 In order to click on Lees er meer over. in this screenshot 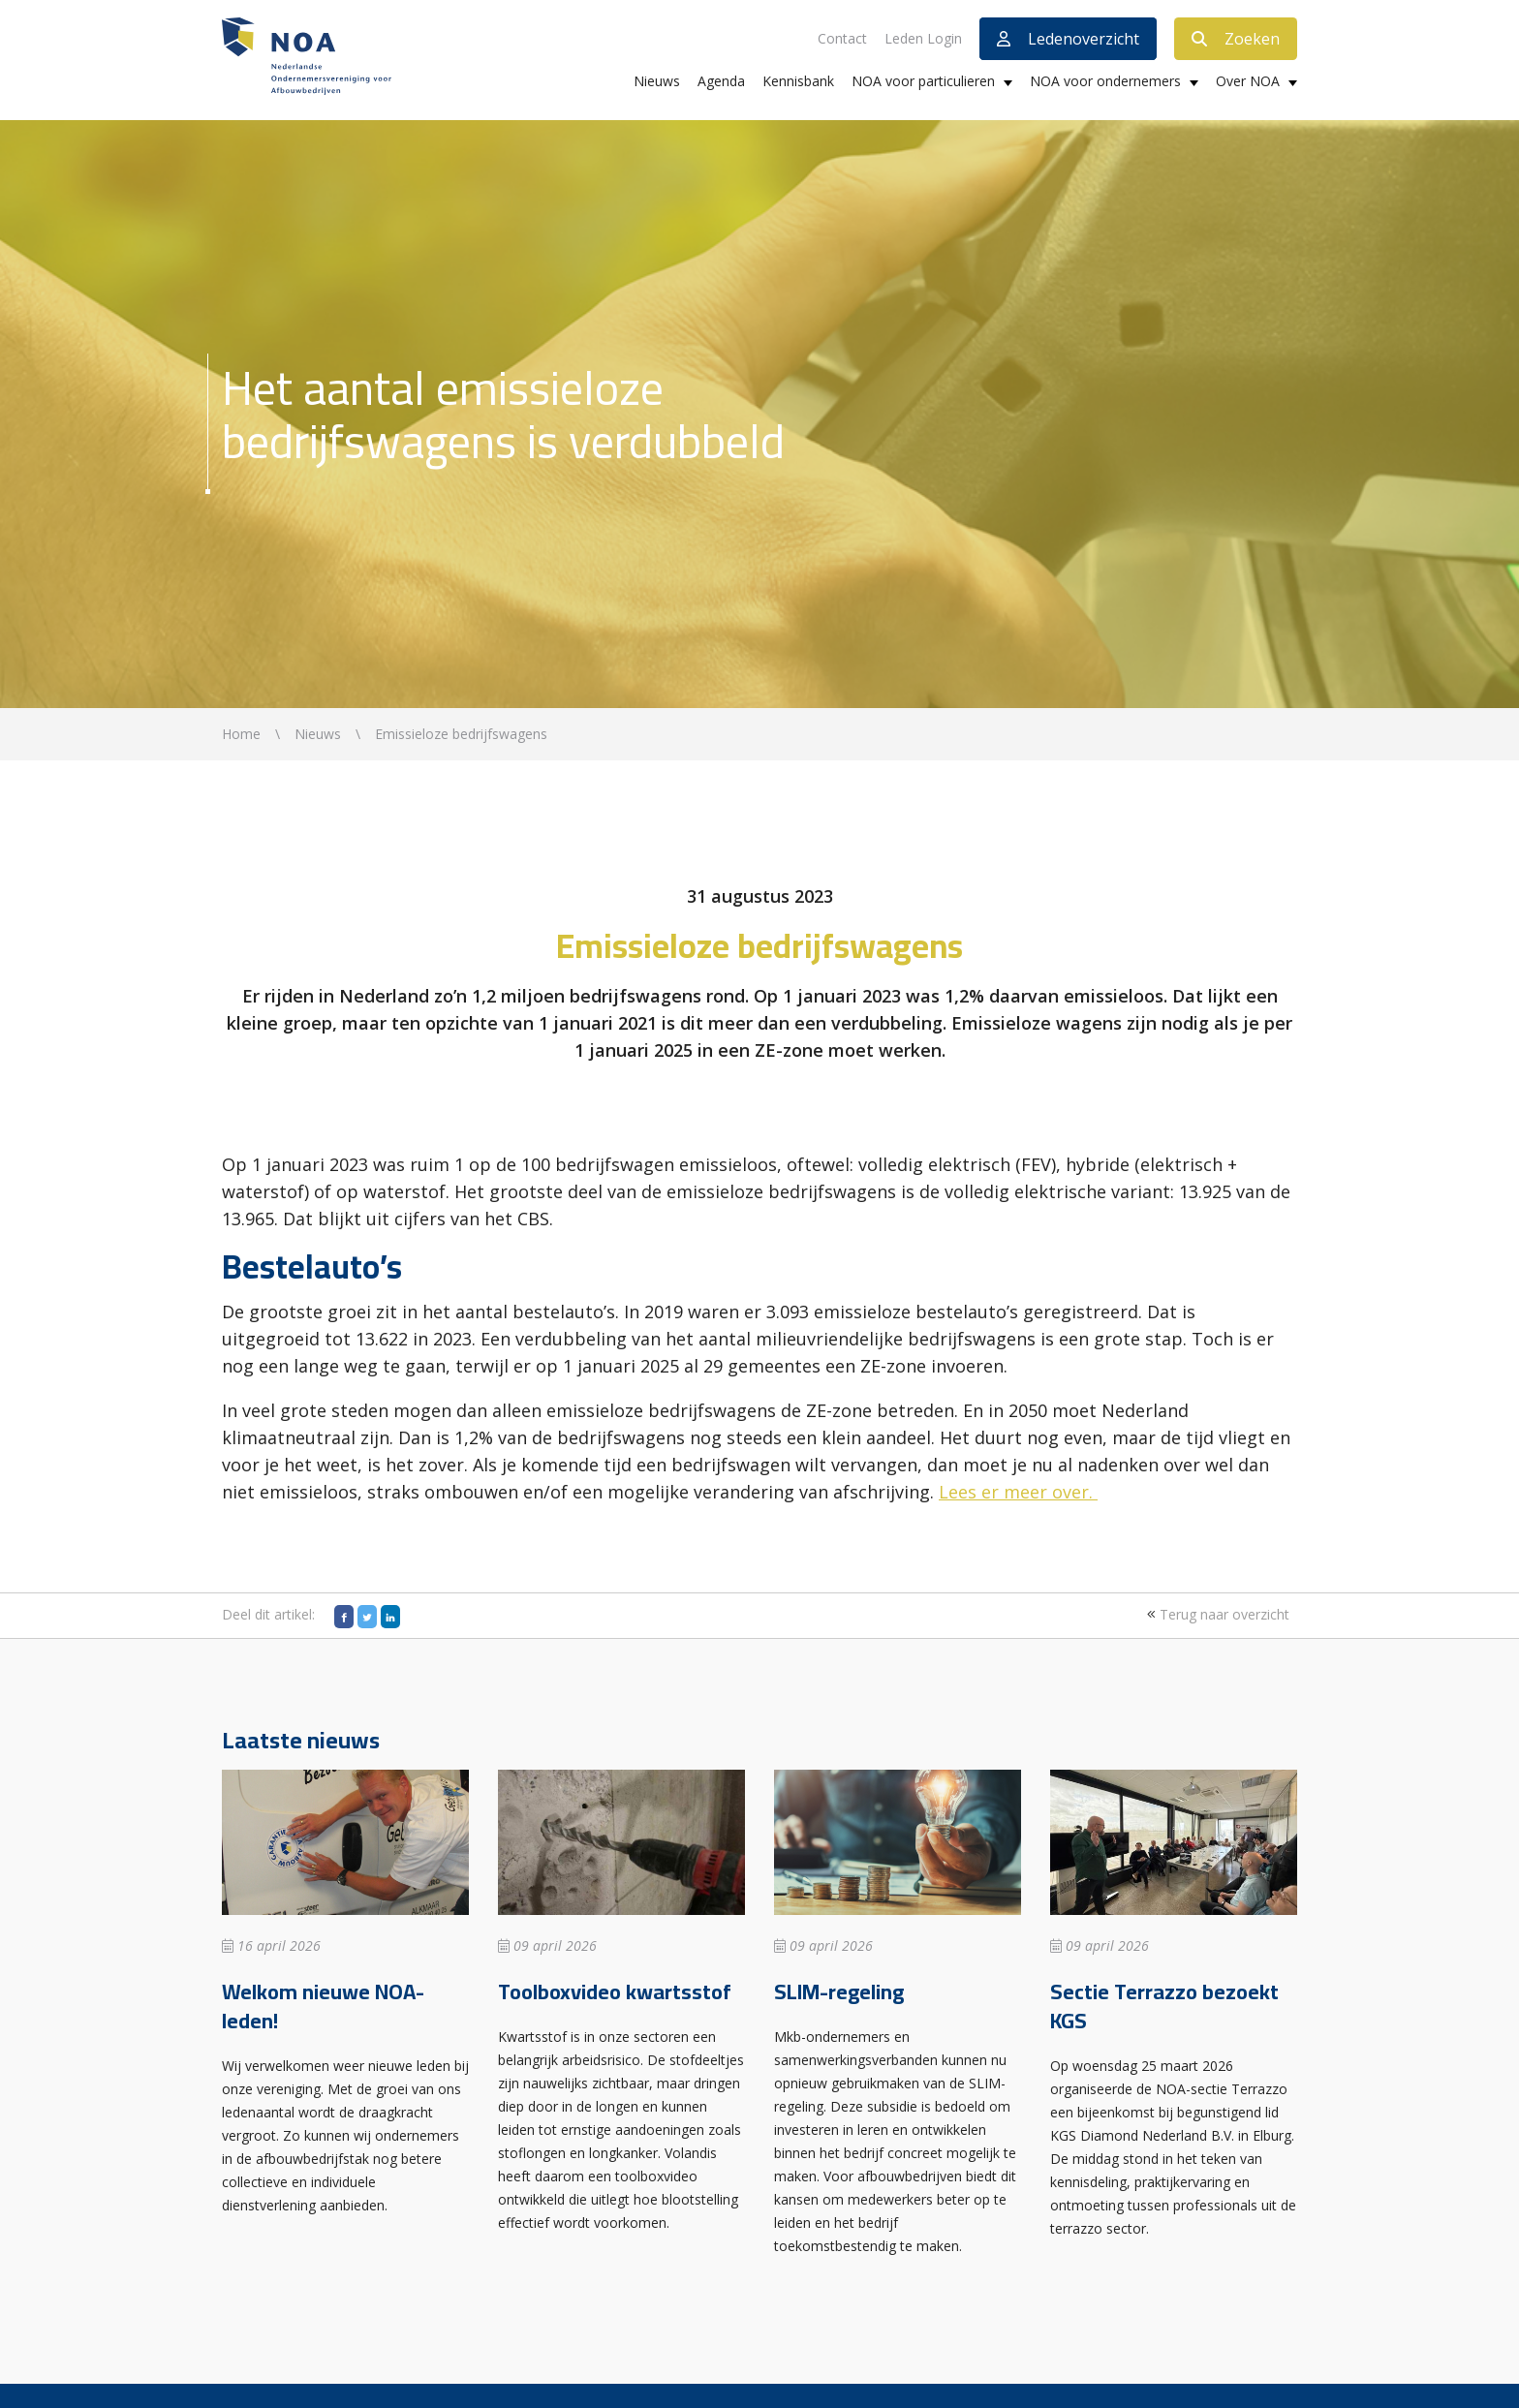, I will do `click(1016, 1491)`.